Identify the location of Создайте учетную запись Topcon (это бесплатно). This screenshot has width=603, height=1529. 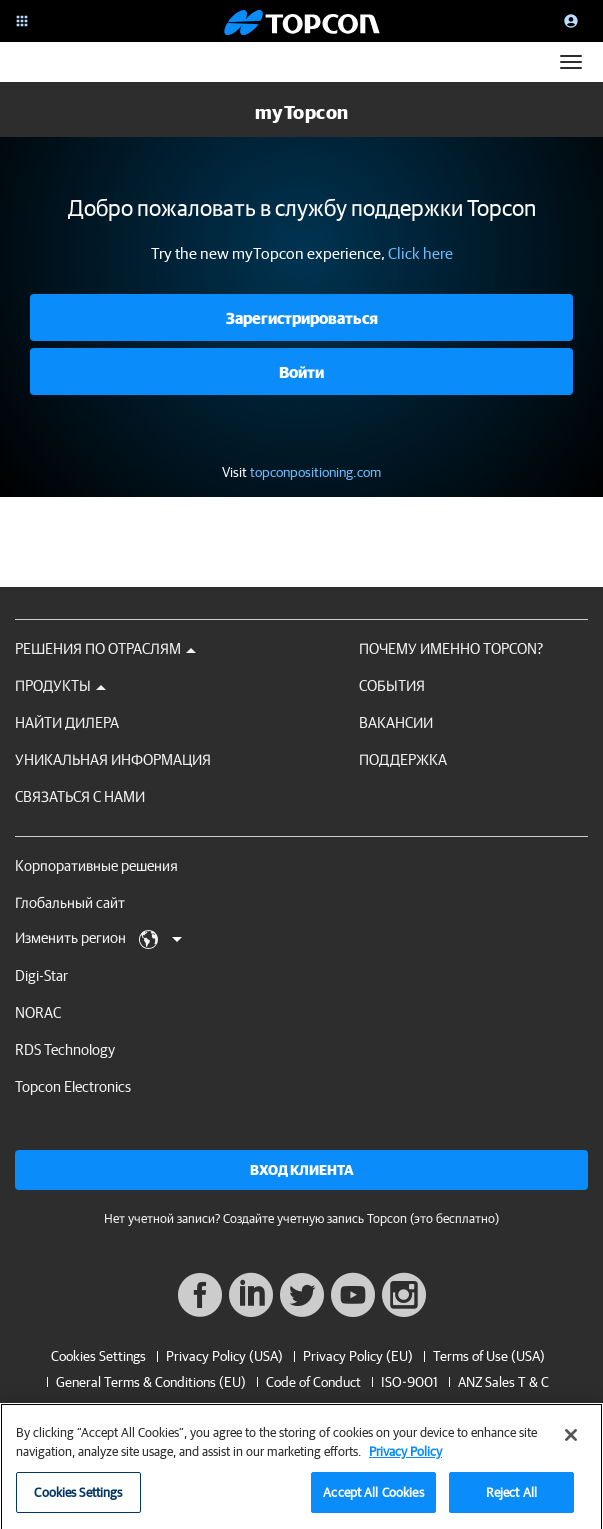
(361, 1218).